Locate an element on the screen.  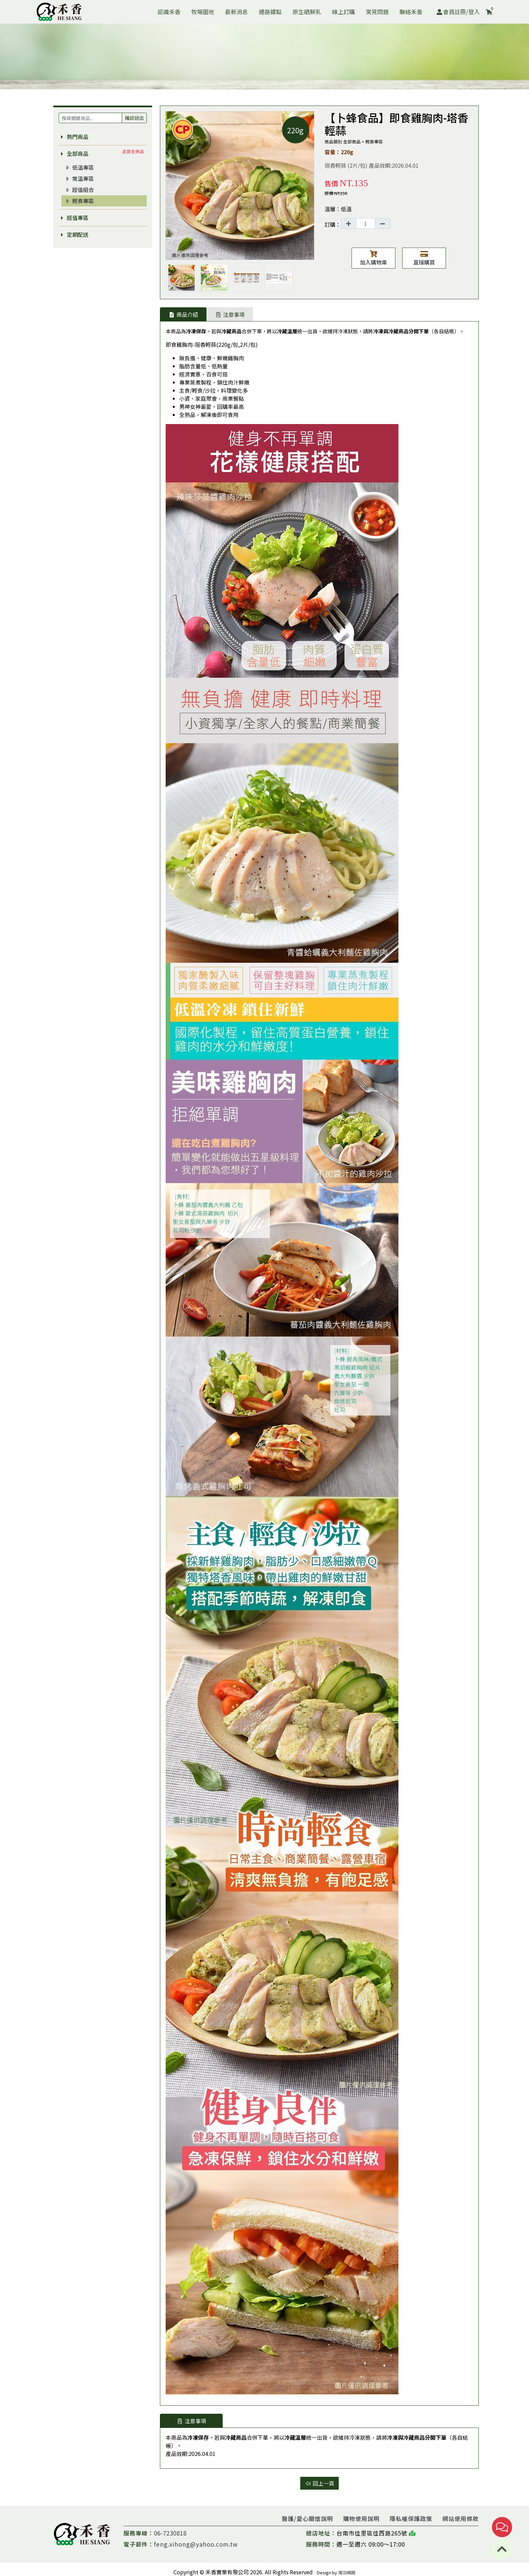
低溫專區 is located at coordinates (79, 167).